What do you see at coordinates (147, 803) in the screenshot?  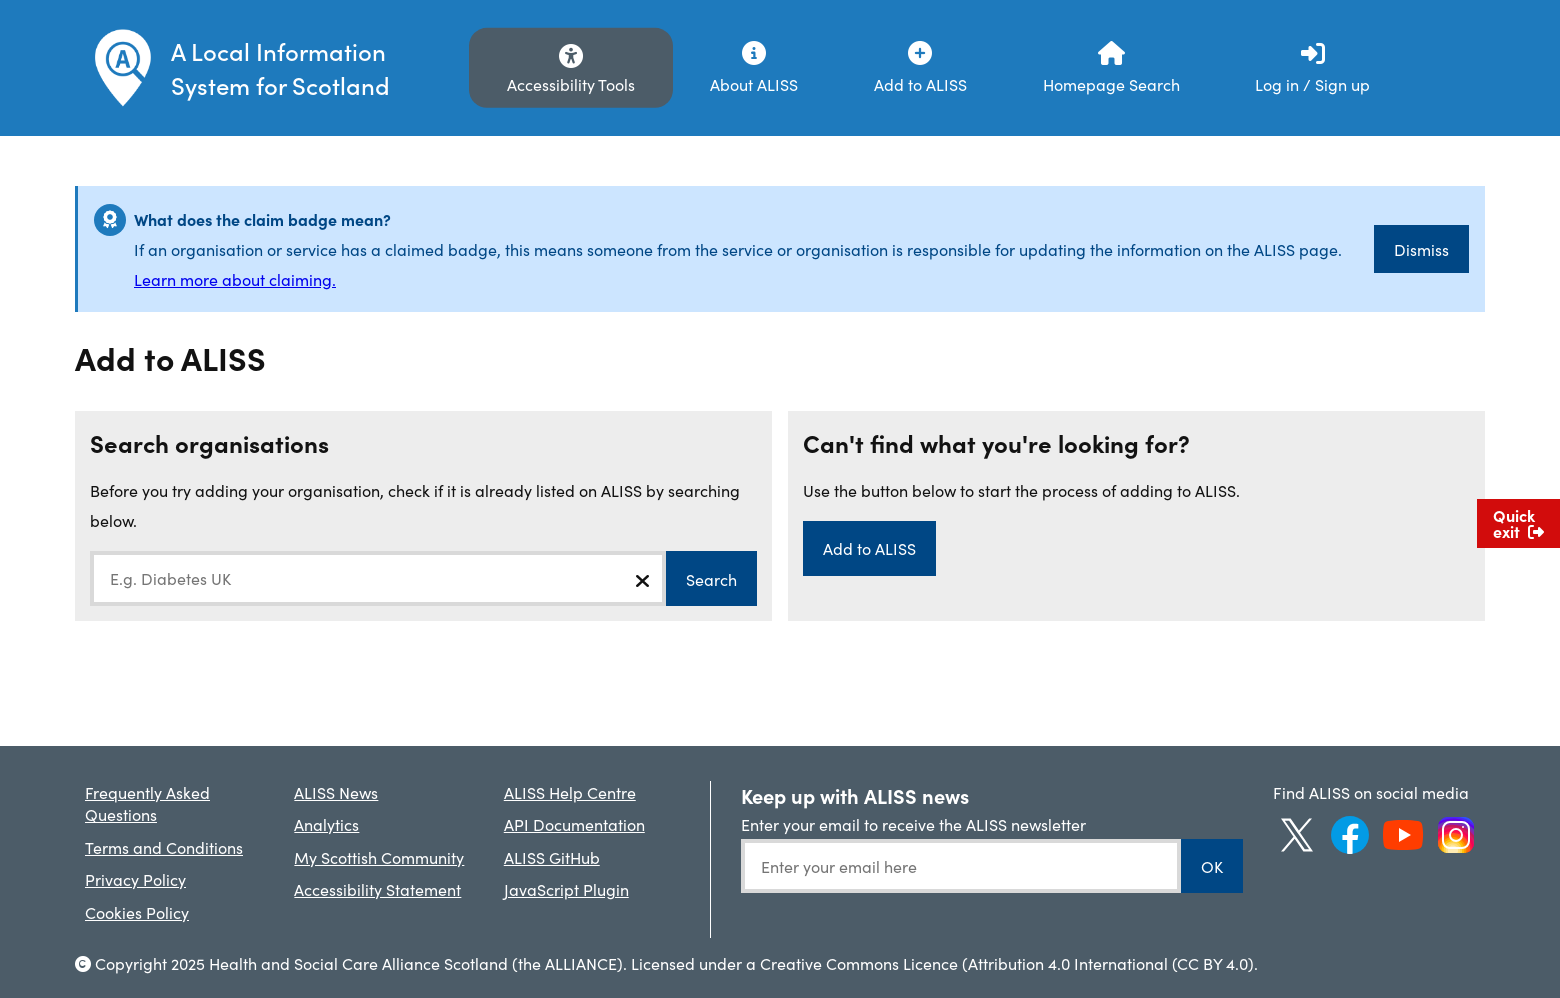 I see `Frequently Asked Questions` at bounding box center [147, 803].